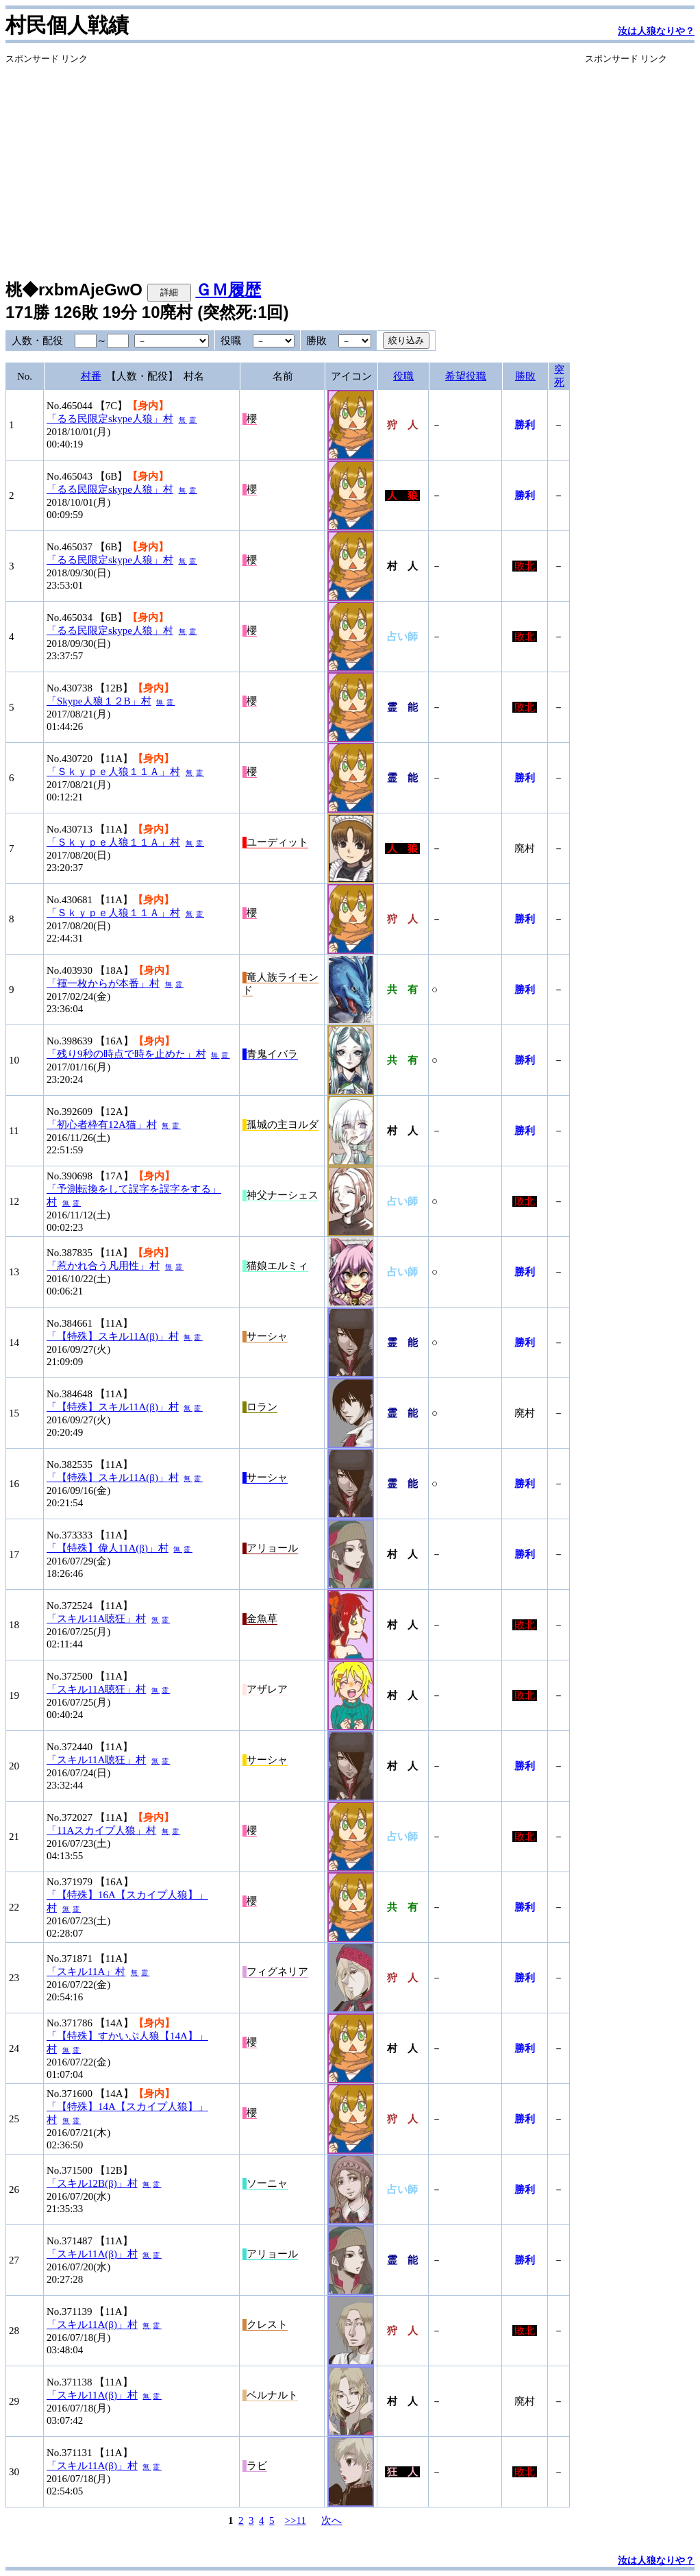 The width and height of the screenshot is (700, 2576). I want to click on 「【特殊】偉人11A(β)」村, so click(107, 1548).